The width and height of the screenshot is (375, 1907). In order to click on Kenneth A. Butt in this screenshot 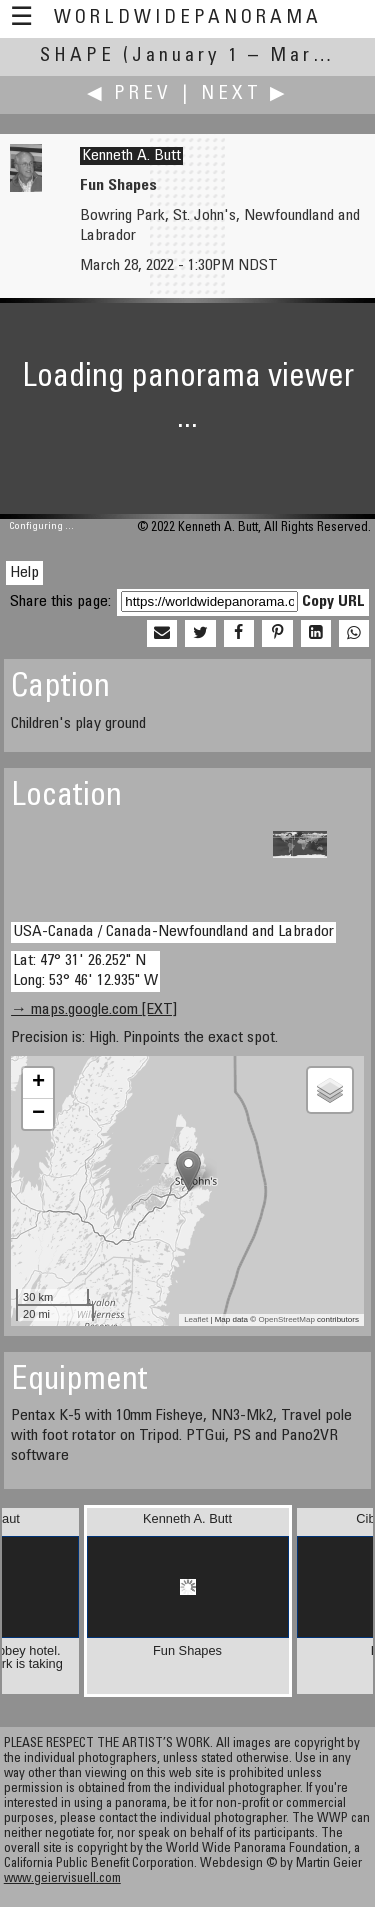, I will do `click(131, 156)`.